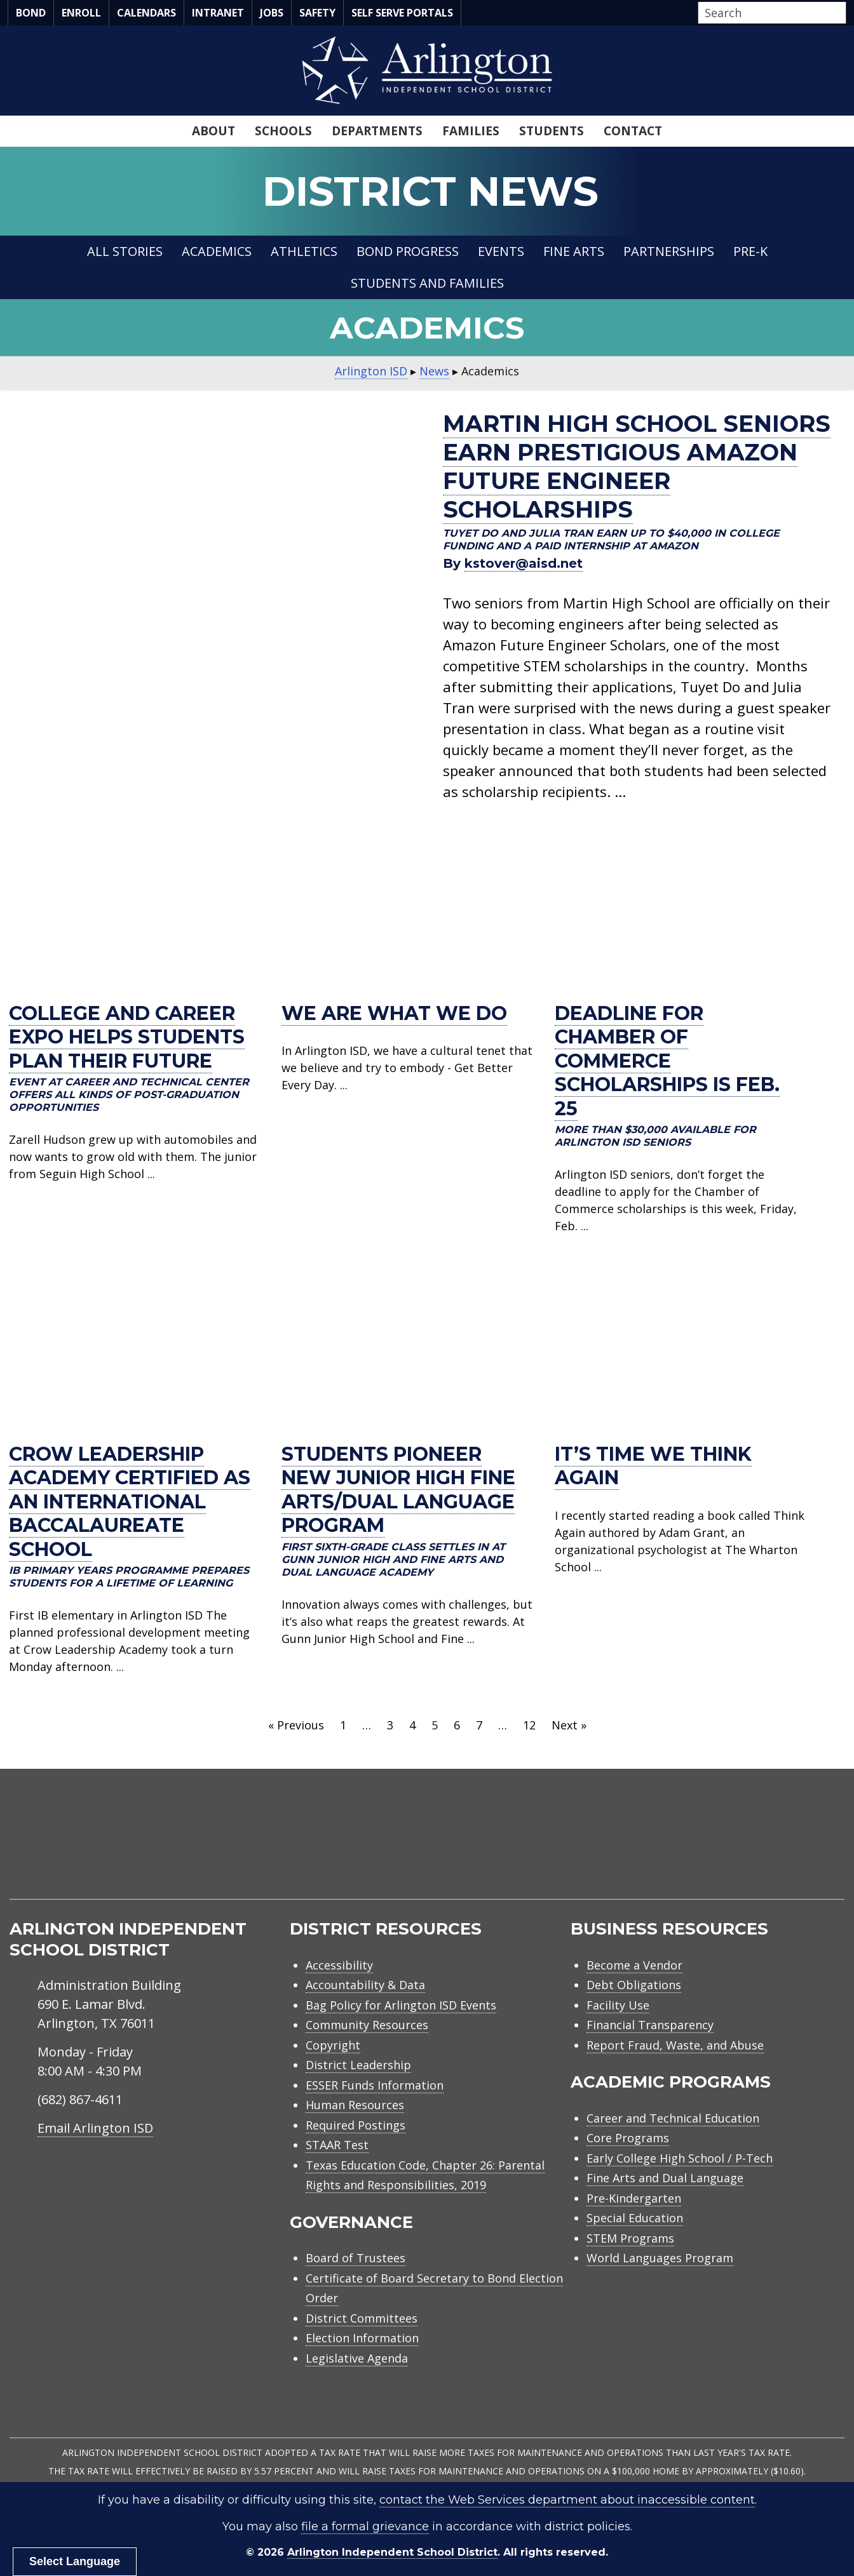  What do you see at coordinates (357, 2358) in the screenshot?
I see `Legislative Agenda` at bounding box center [357, 2358].